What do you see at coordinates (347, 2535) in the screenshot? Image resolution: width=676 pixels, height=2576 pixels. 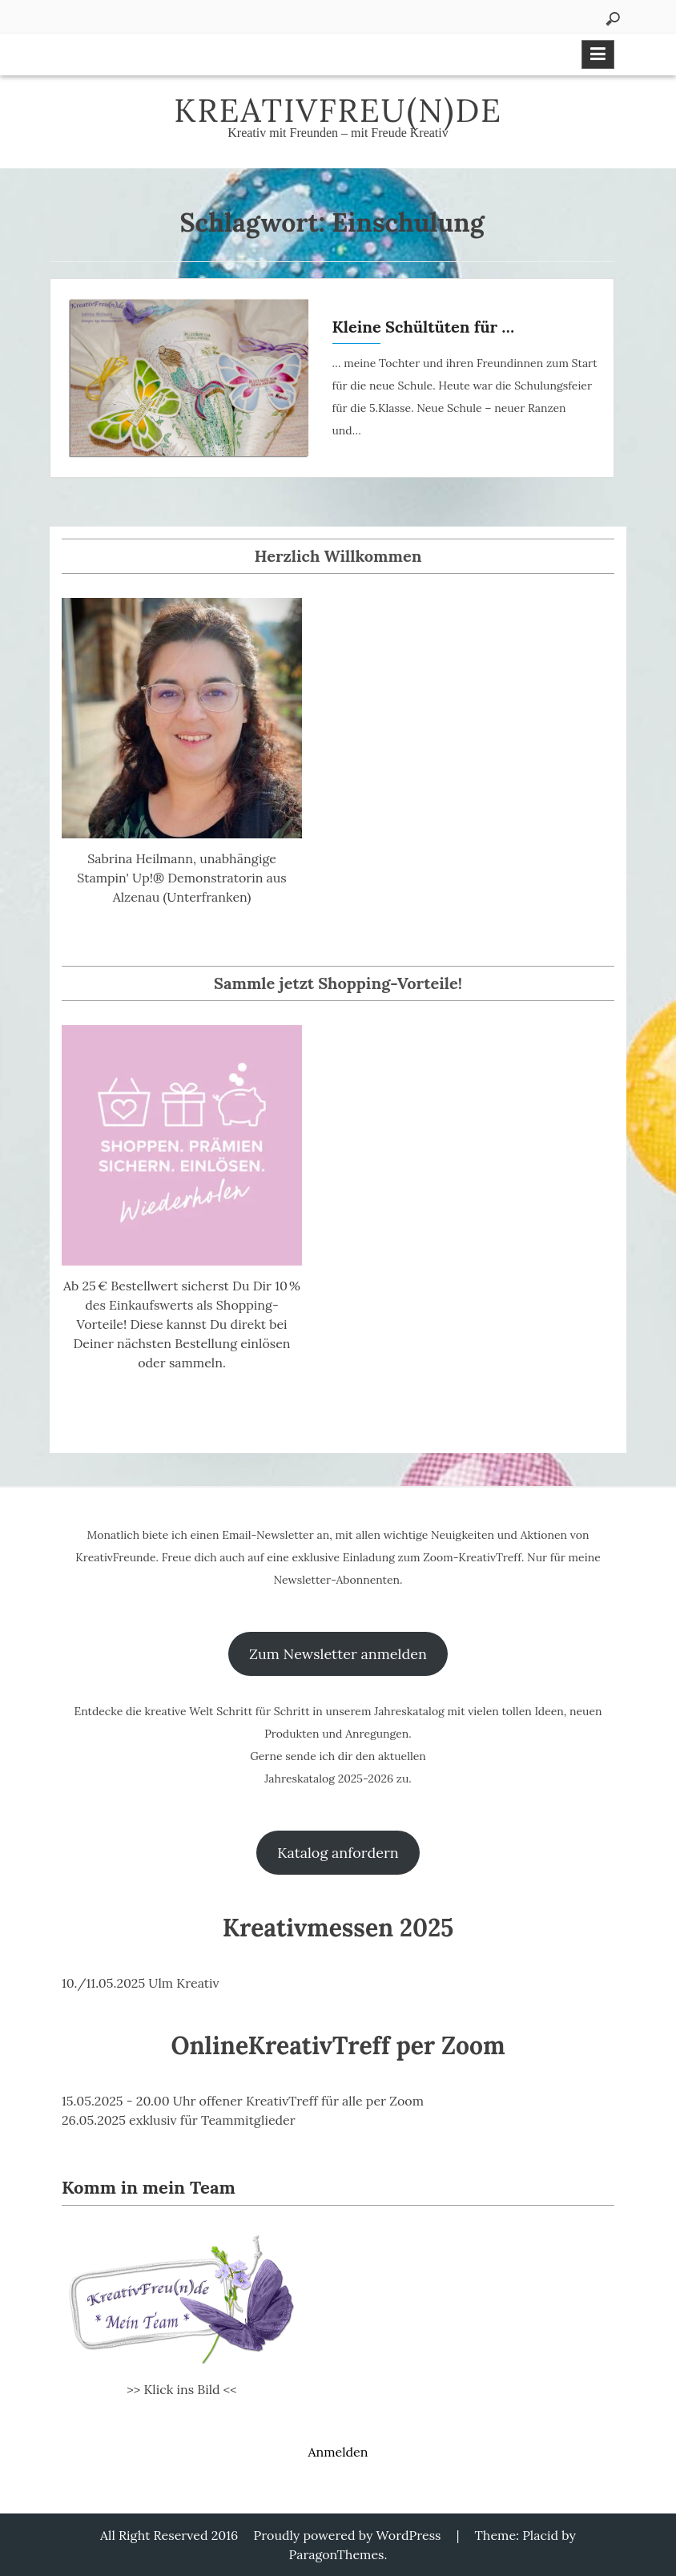 I see `Proudly powered by WordPress` at bounding box center [347, 2535].